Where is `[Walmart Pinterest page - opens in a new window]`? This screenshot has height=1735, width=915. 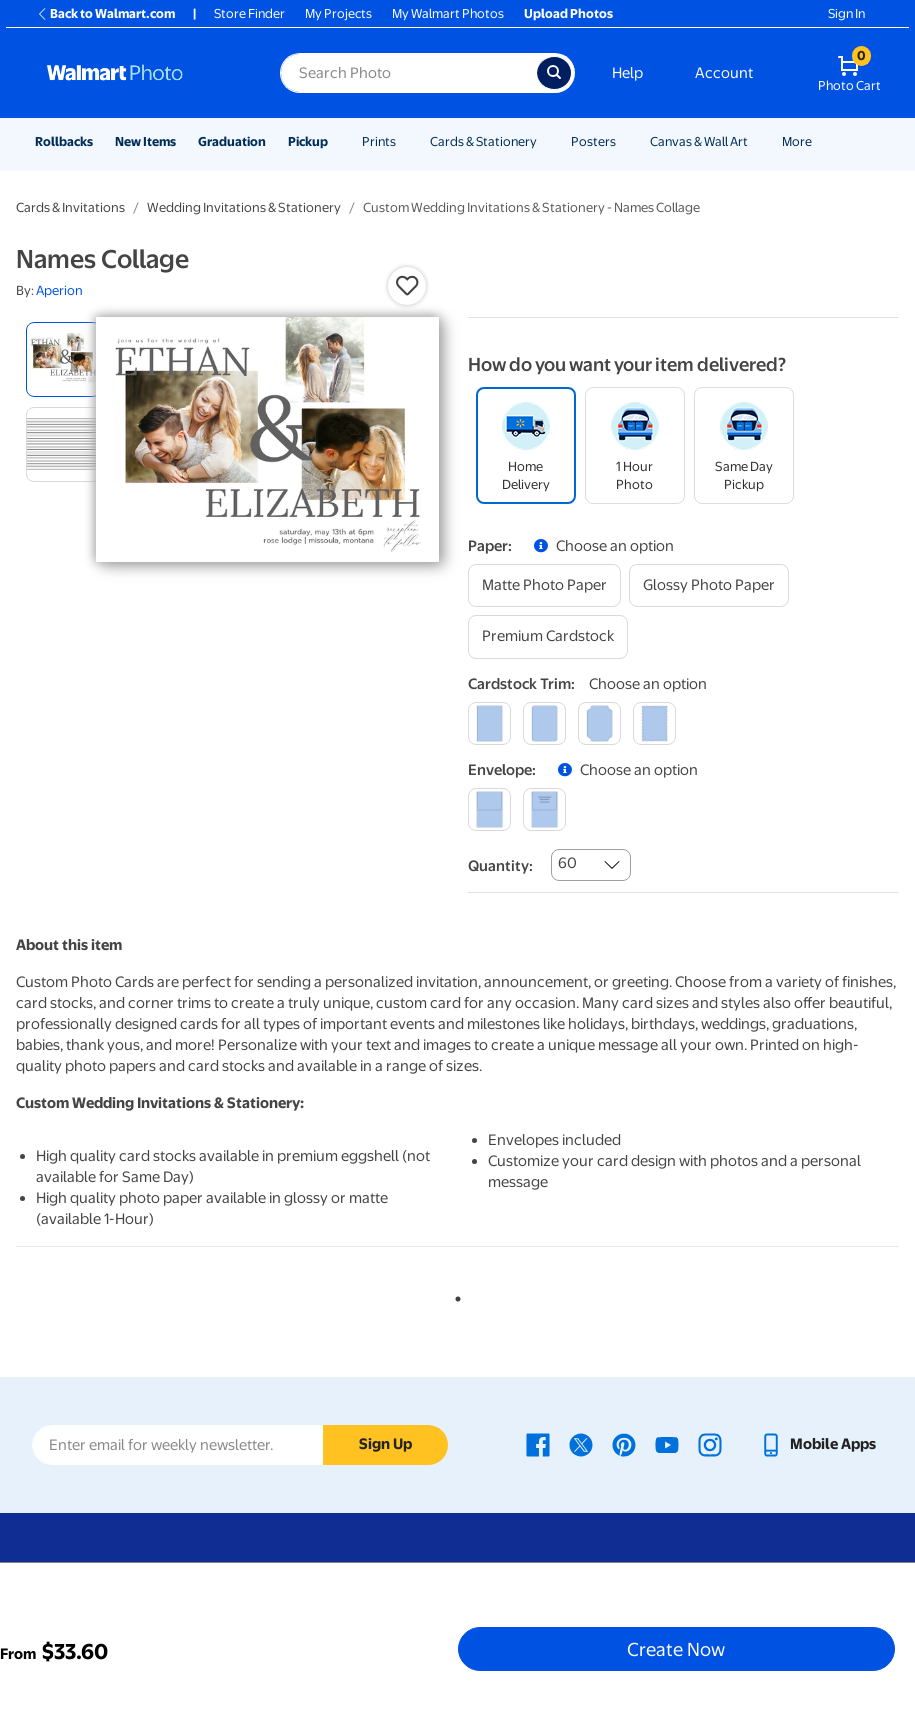
[Walmart Pinterest page - opens in a new window] is located at coordinates (624, 1444).